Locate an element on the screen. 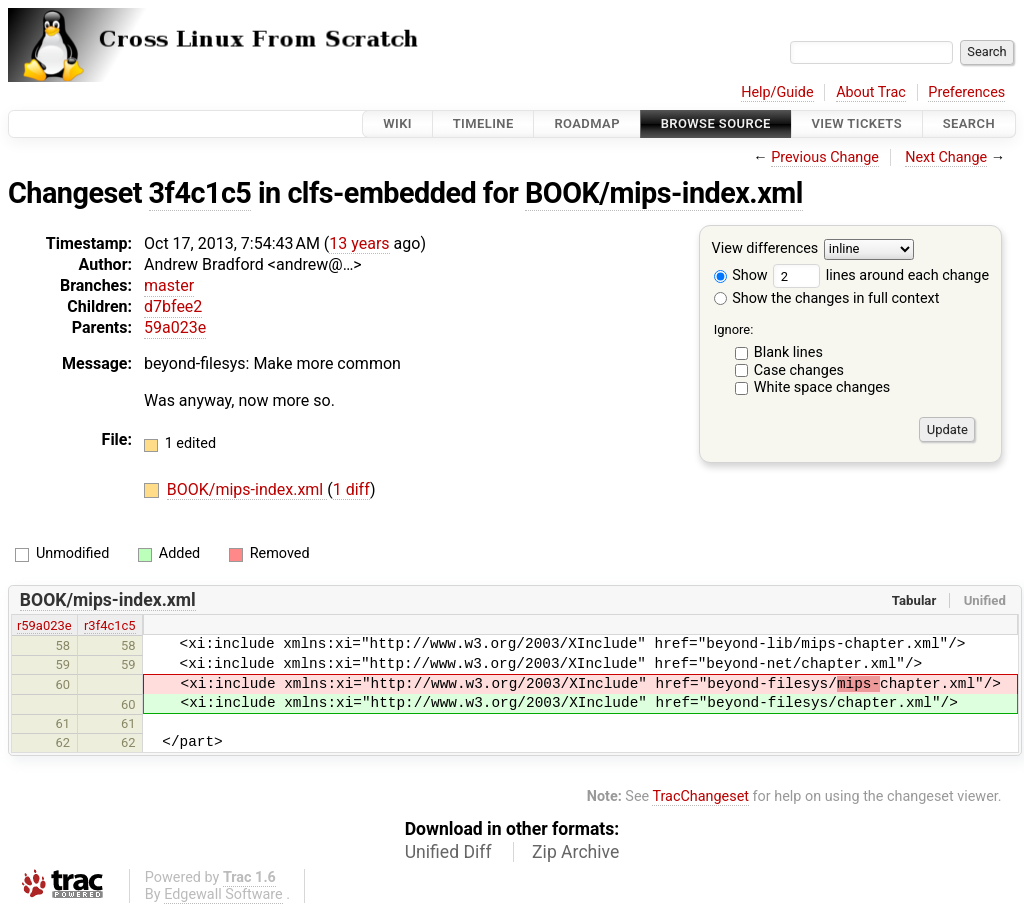 The image size is (1024, 912). Wiki is located at coordinates (397, 123).